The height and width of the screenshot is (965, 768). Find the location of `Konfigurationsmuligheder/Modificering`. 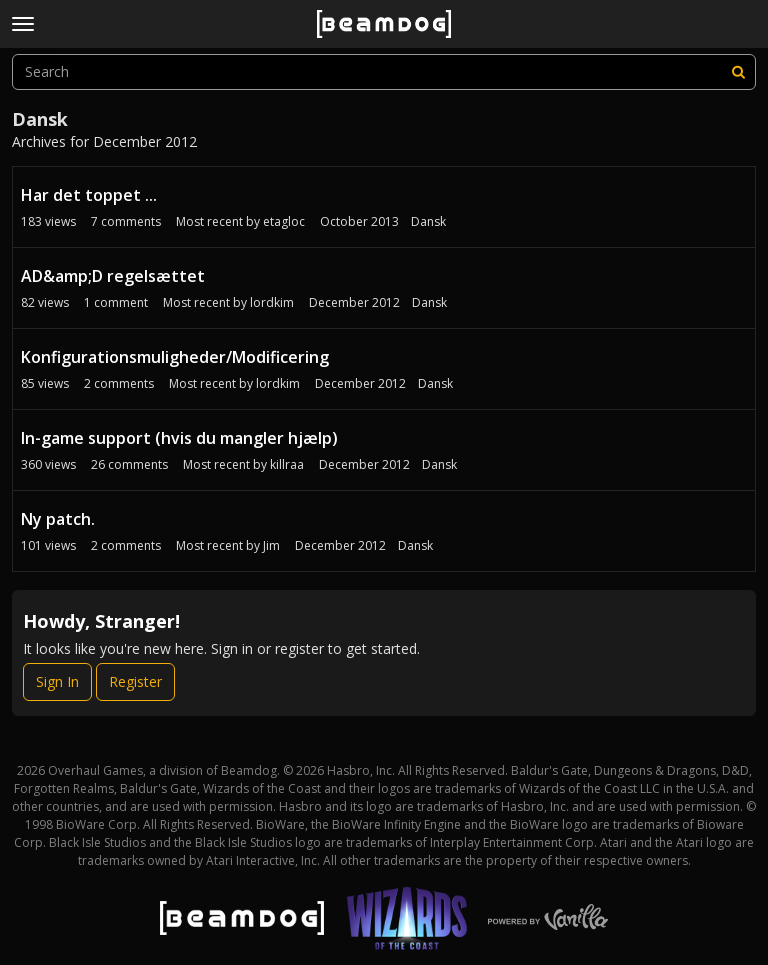

Konfigurationsmuligheder/Modificering is located at coordinates (175, 357).